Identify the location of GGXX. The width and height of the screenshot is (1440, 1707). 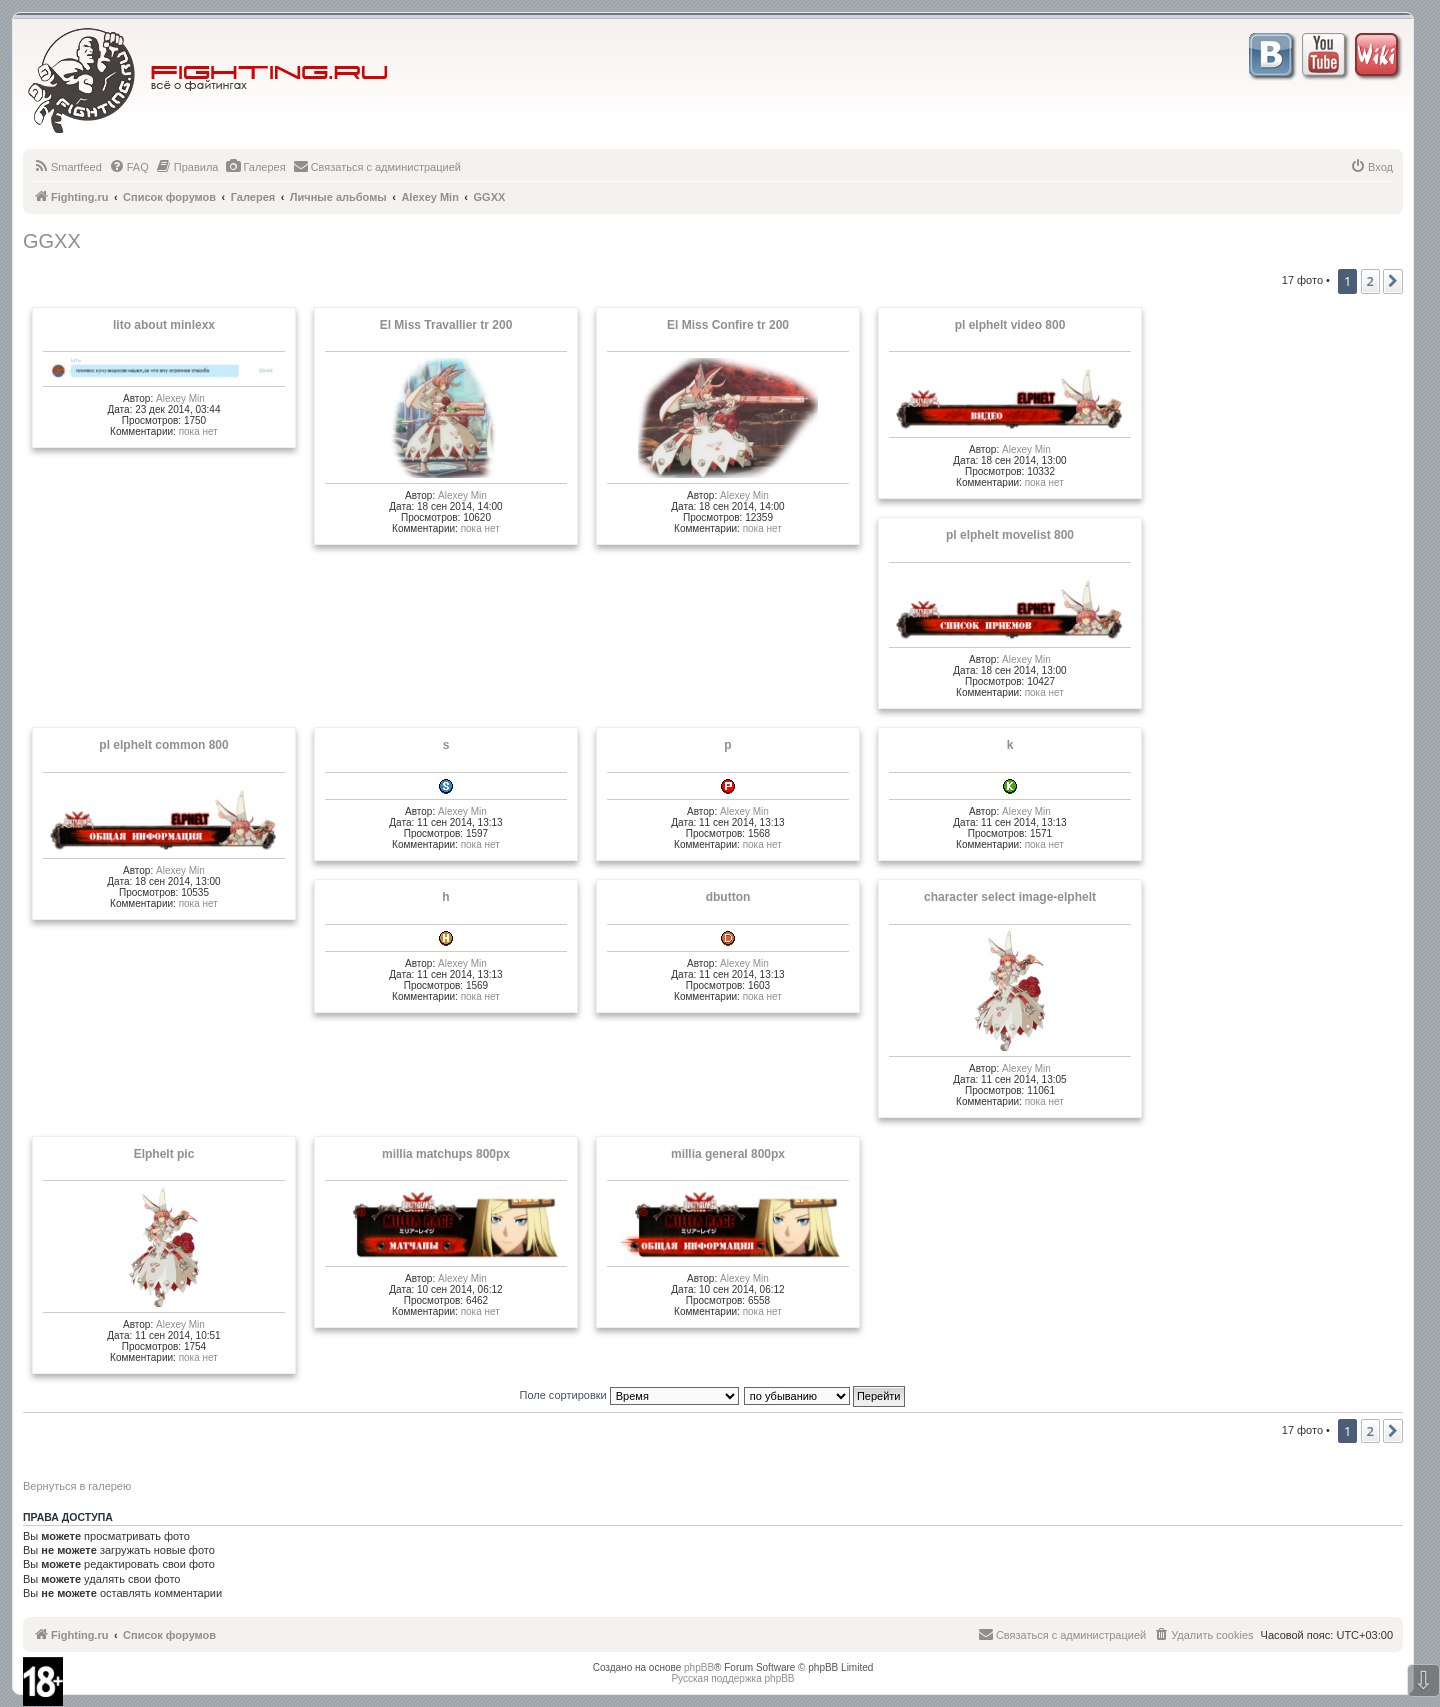
(52, 241).